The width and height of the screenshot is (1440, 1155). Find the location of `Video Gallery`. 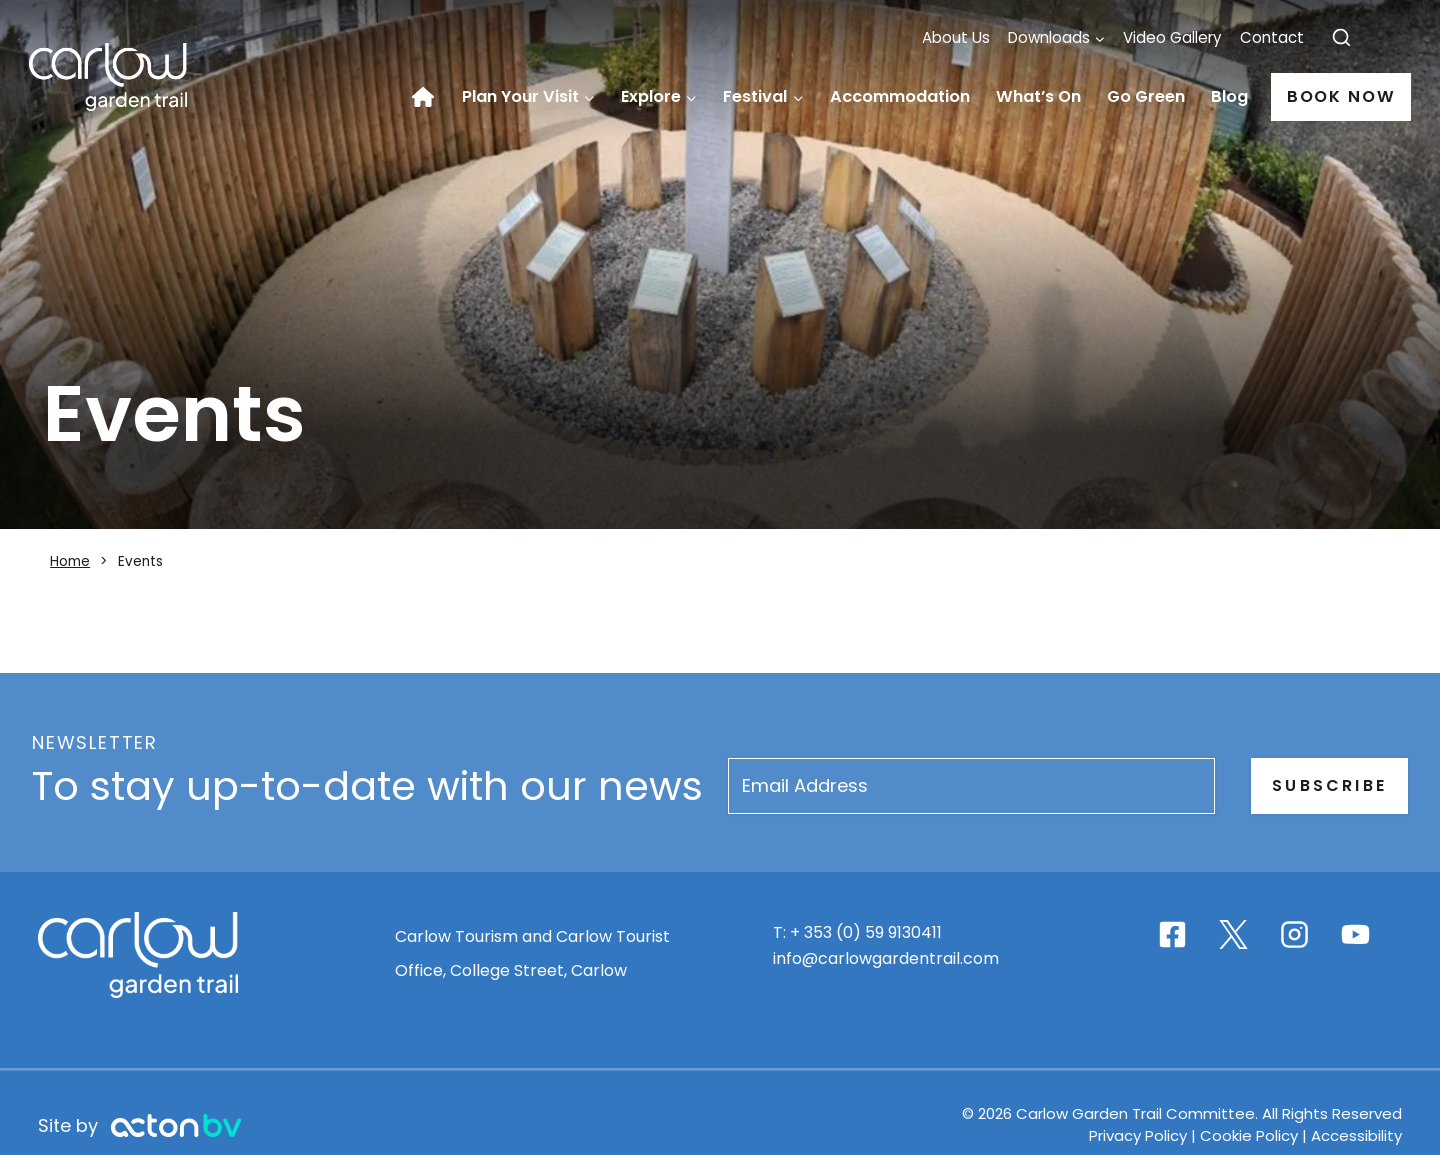

Video Gallery is located at coordinates (1172, 37).